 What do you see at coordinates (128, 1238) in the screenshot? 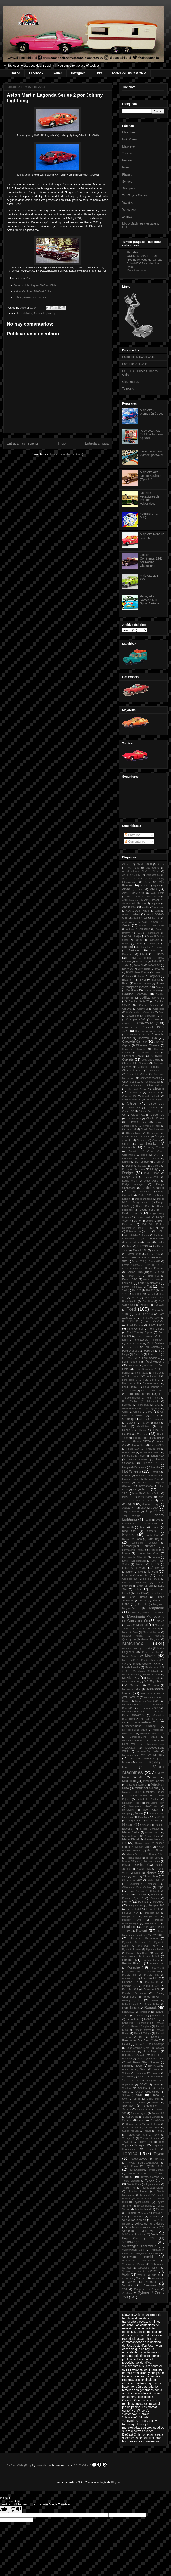
I see `Euromodell` at bounding box center [128, 1238].